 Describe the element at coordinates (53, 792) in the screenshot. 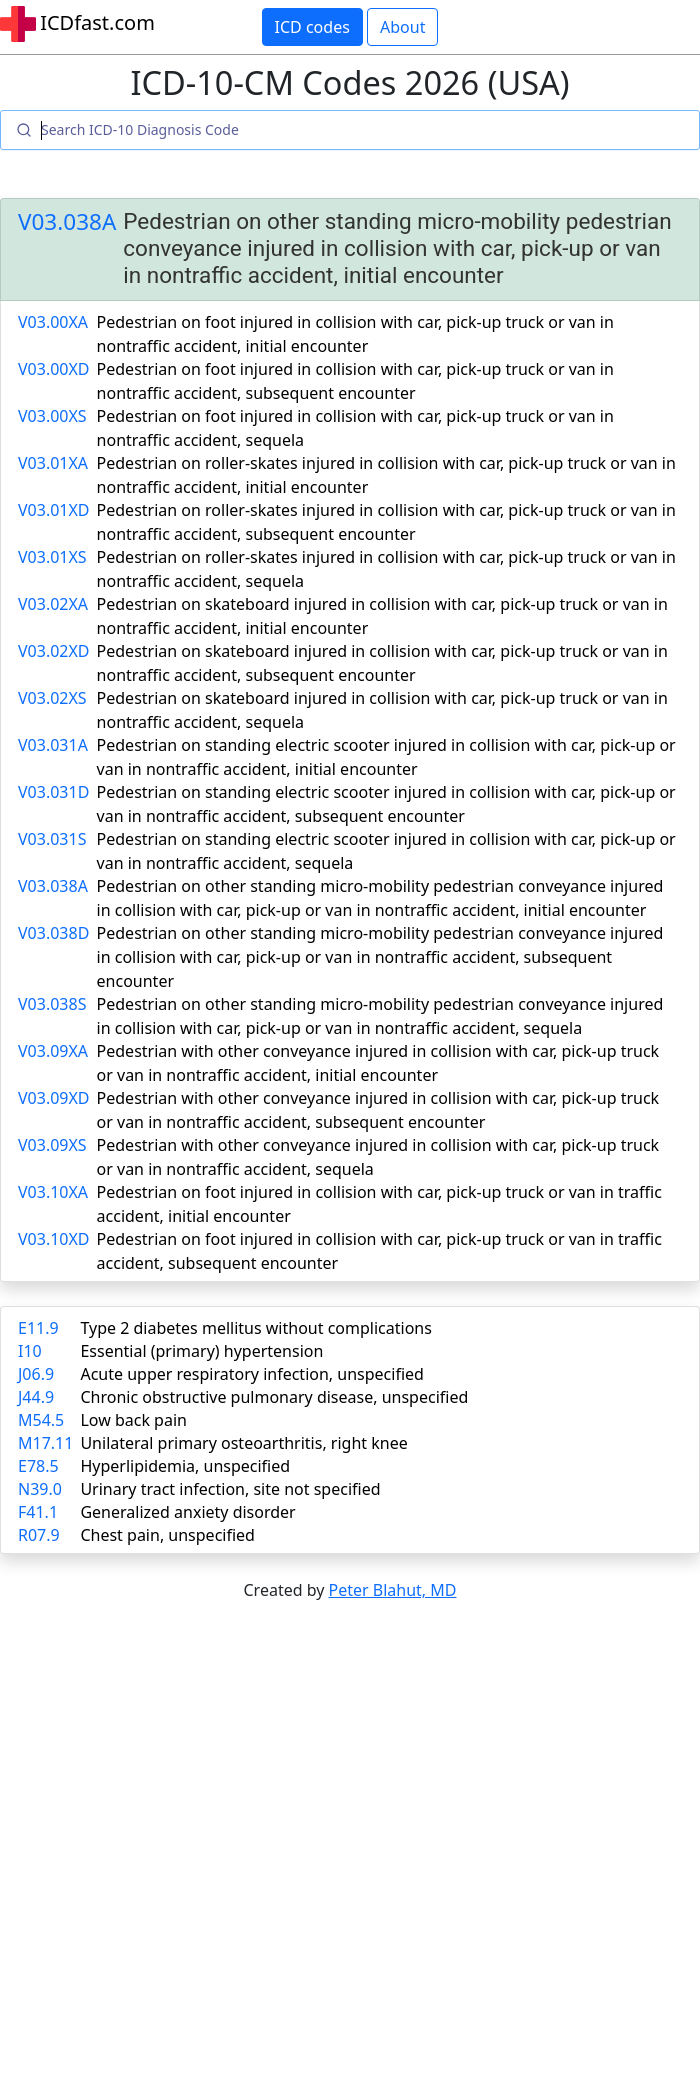

I see `V03.031D` at that location.